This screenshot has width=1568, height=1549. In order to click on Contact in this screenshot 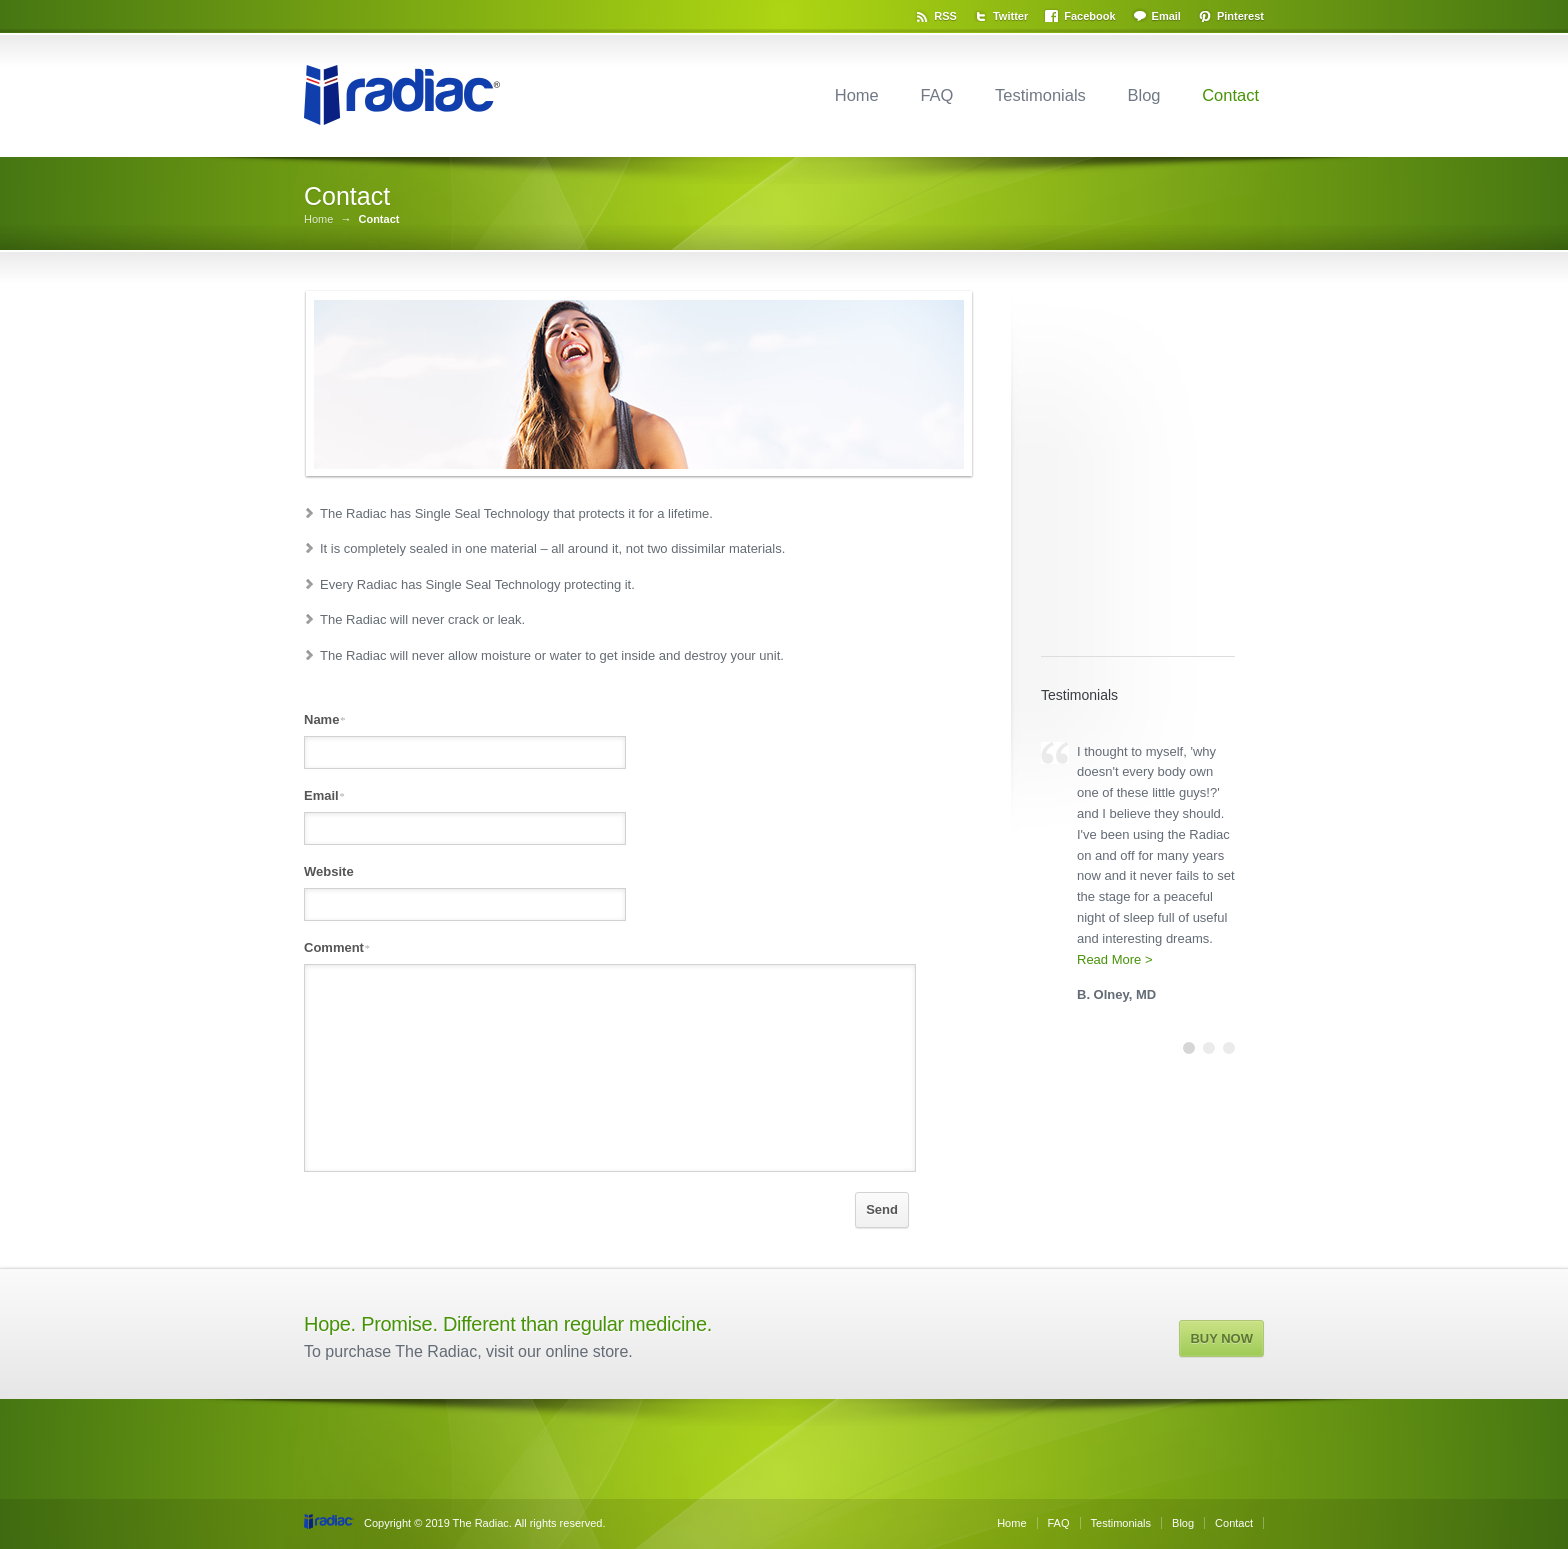, I will do `click(1230, 95)`.